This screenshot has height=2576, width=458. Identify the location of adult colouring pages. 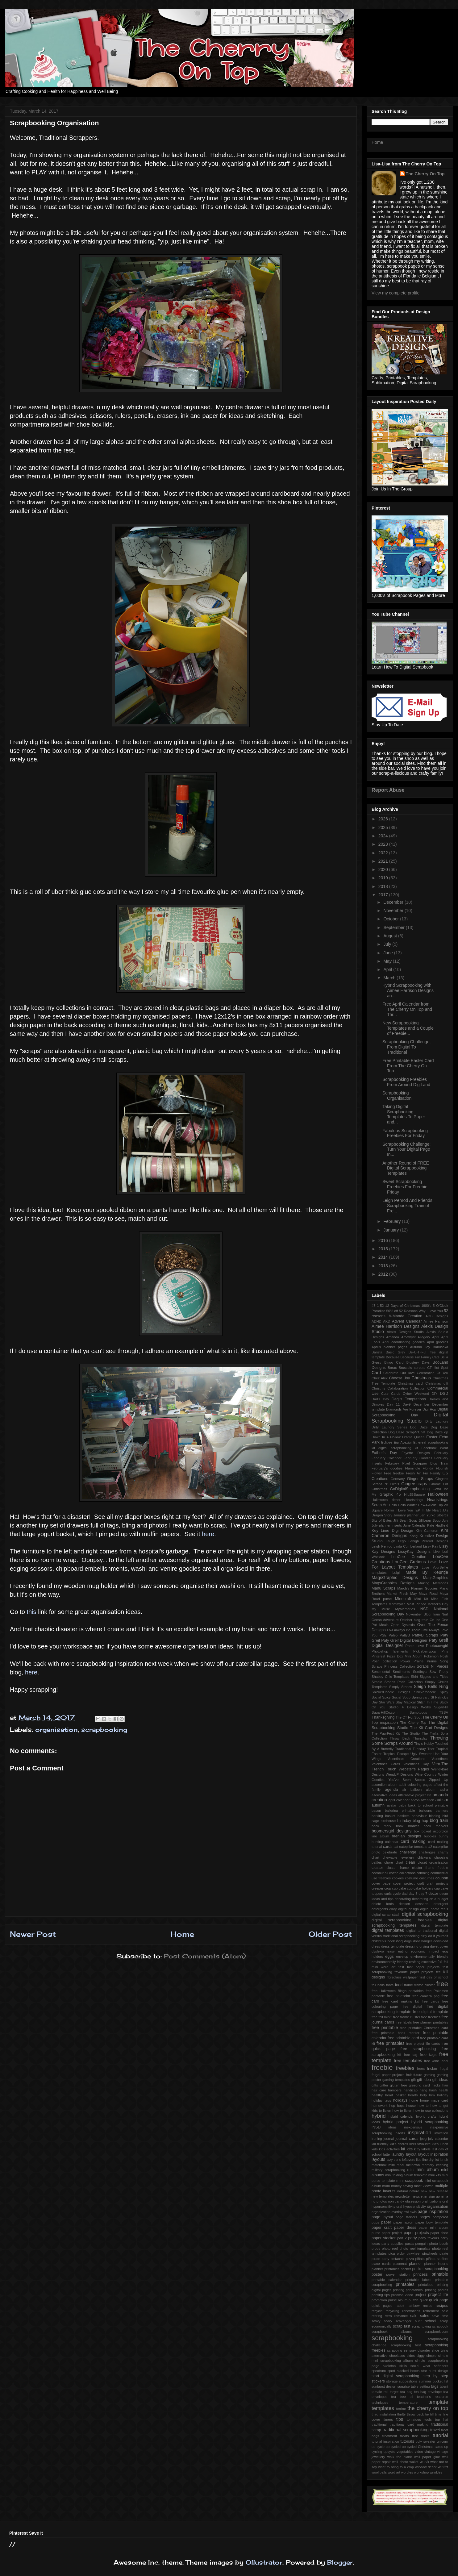
(415, 1784).